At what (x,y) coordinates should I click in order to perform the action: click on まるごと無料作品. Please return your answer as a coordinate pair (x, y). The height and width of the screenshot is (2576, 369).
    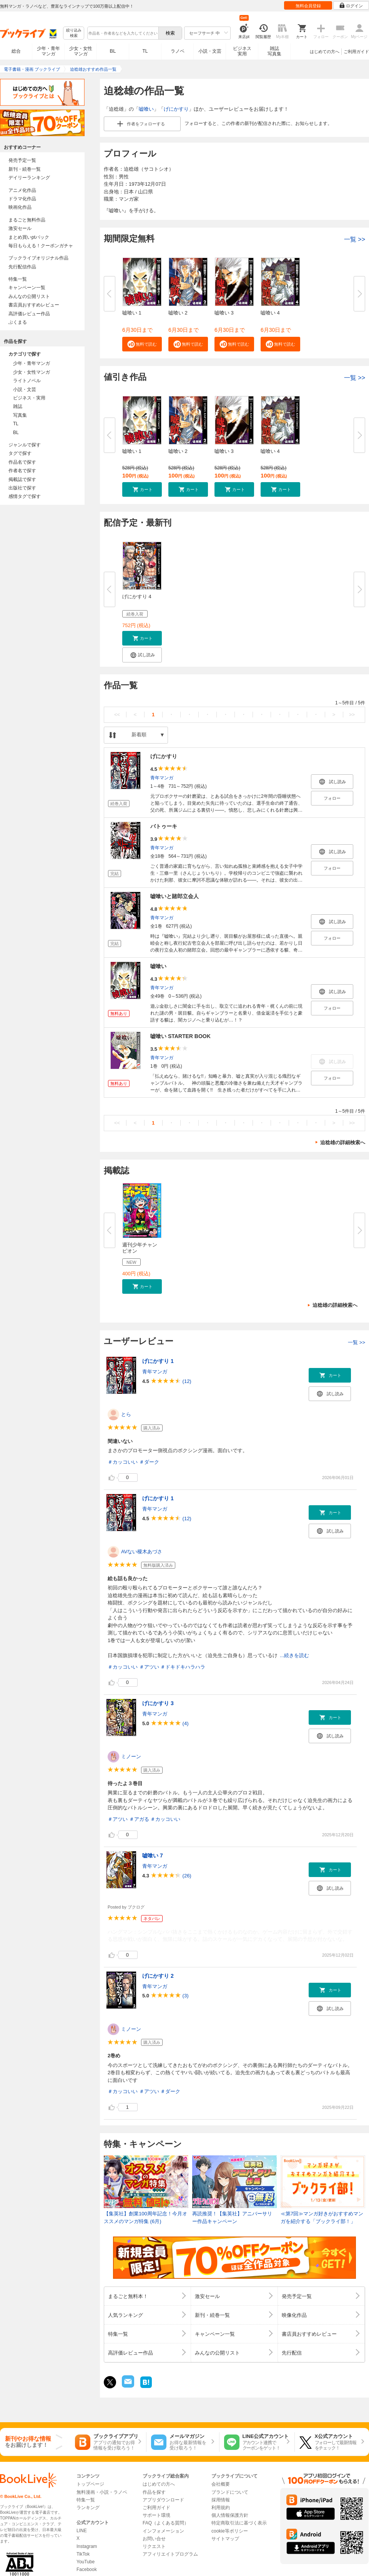
    Looking at the image, I should click on (26, 220).